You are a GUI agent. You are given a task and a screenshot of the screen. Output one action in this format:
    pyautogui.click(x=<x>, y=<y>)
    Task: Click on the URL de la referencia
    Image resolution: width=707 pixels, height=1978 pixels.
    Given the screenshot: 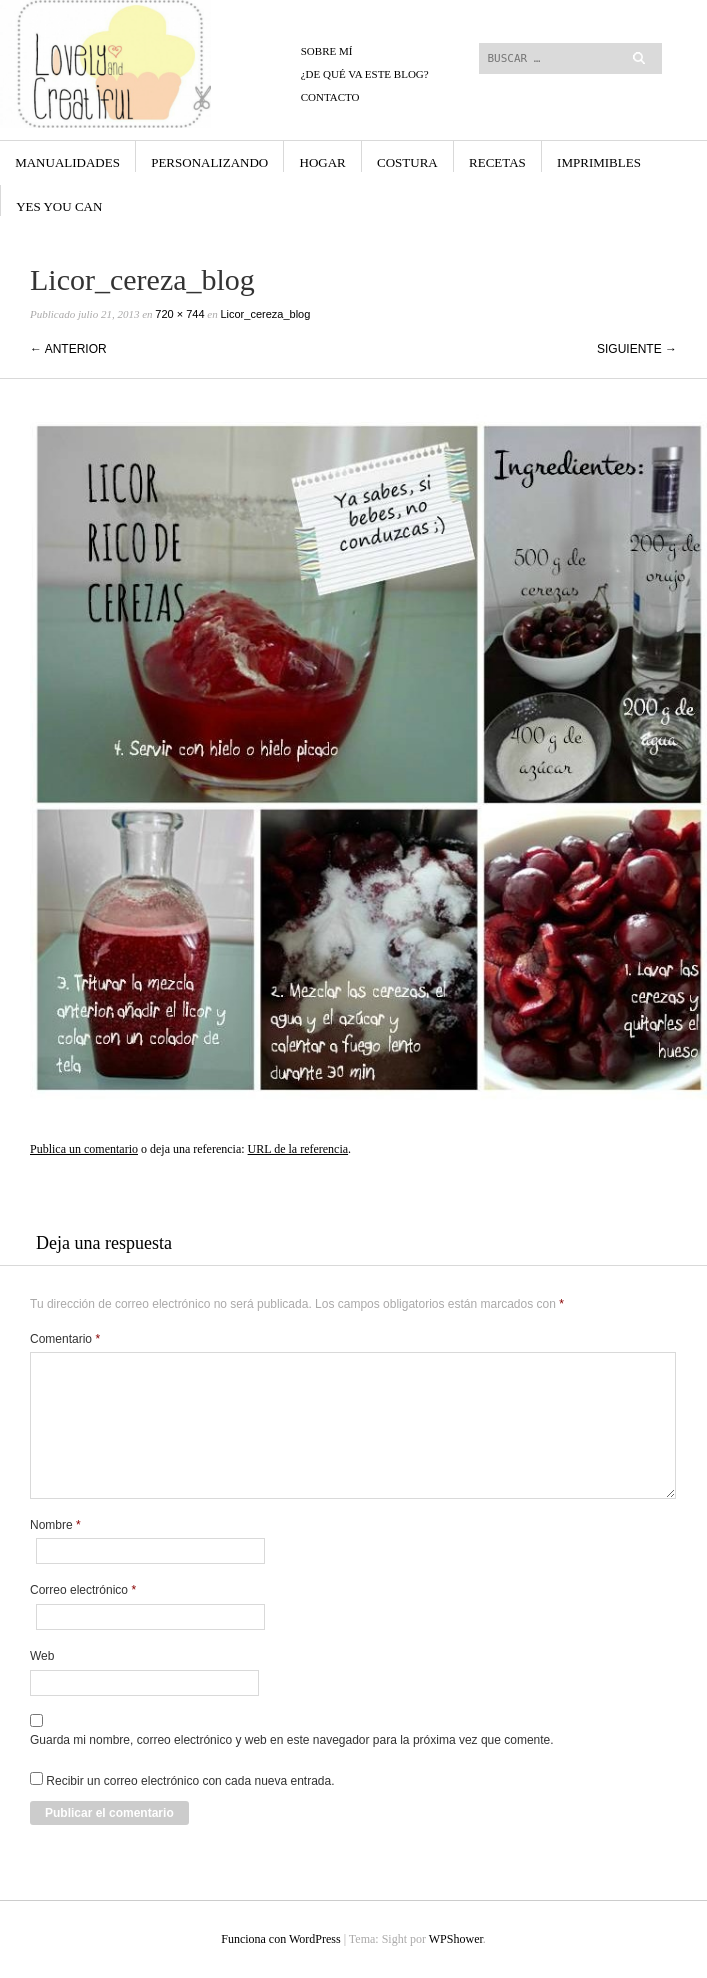 What is the action you would take?
    pyautogui.click(x=298, y=1149)
    